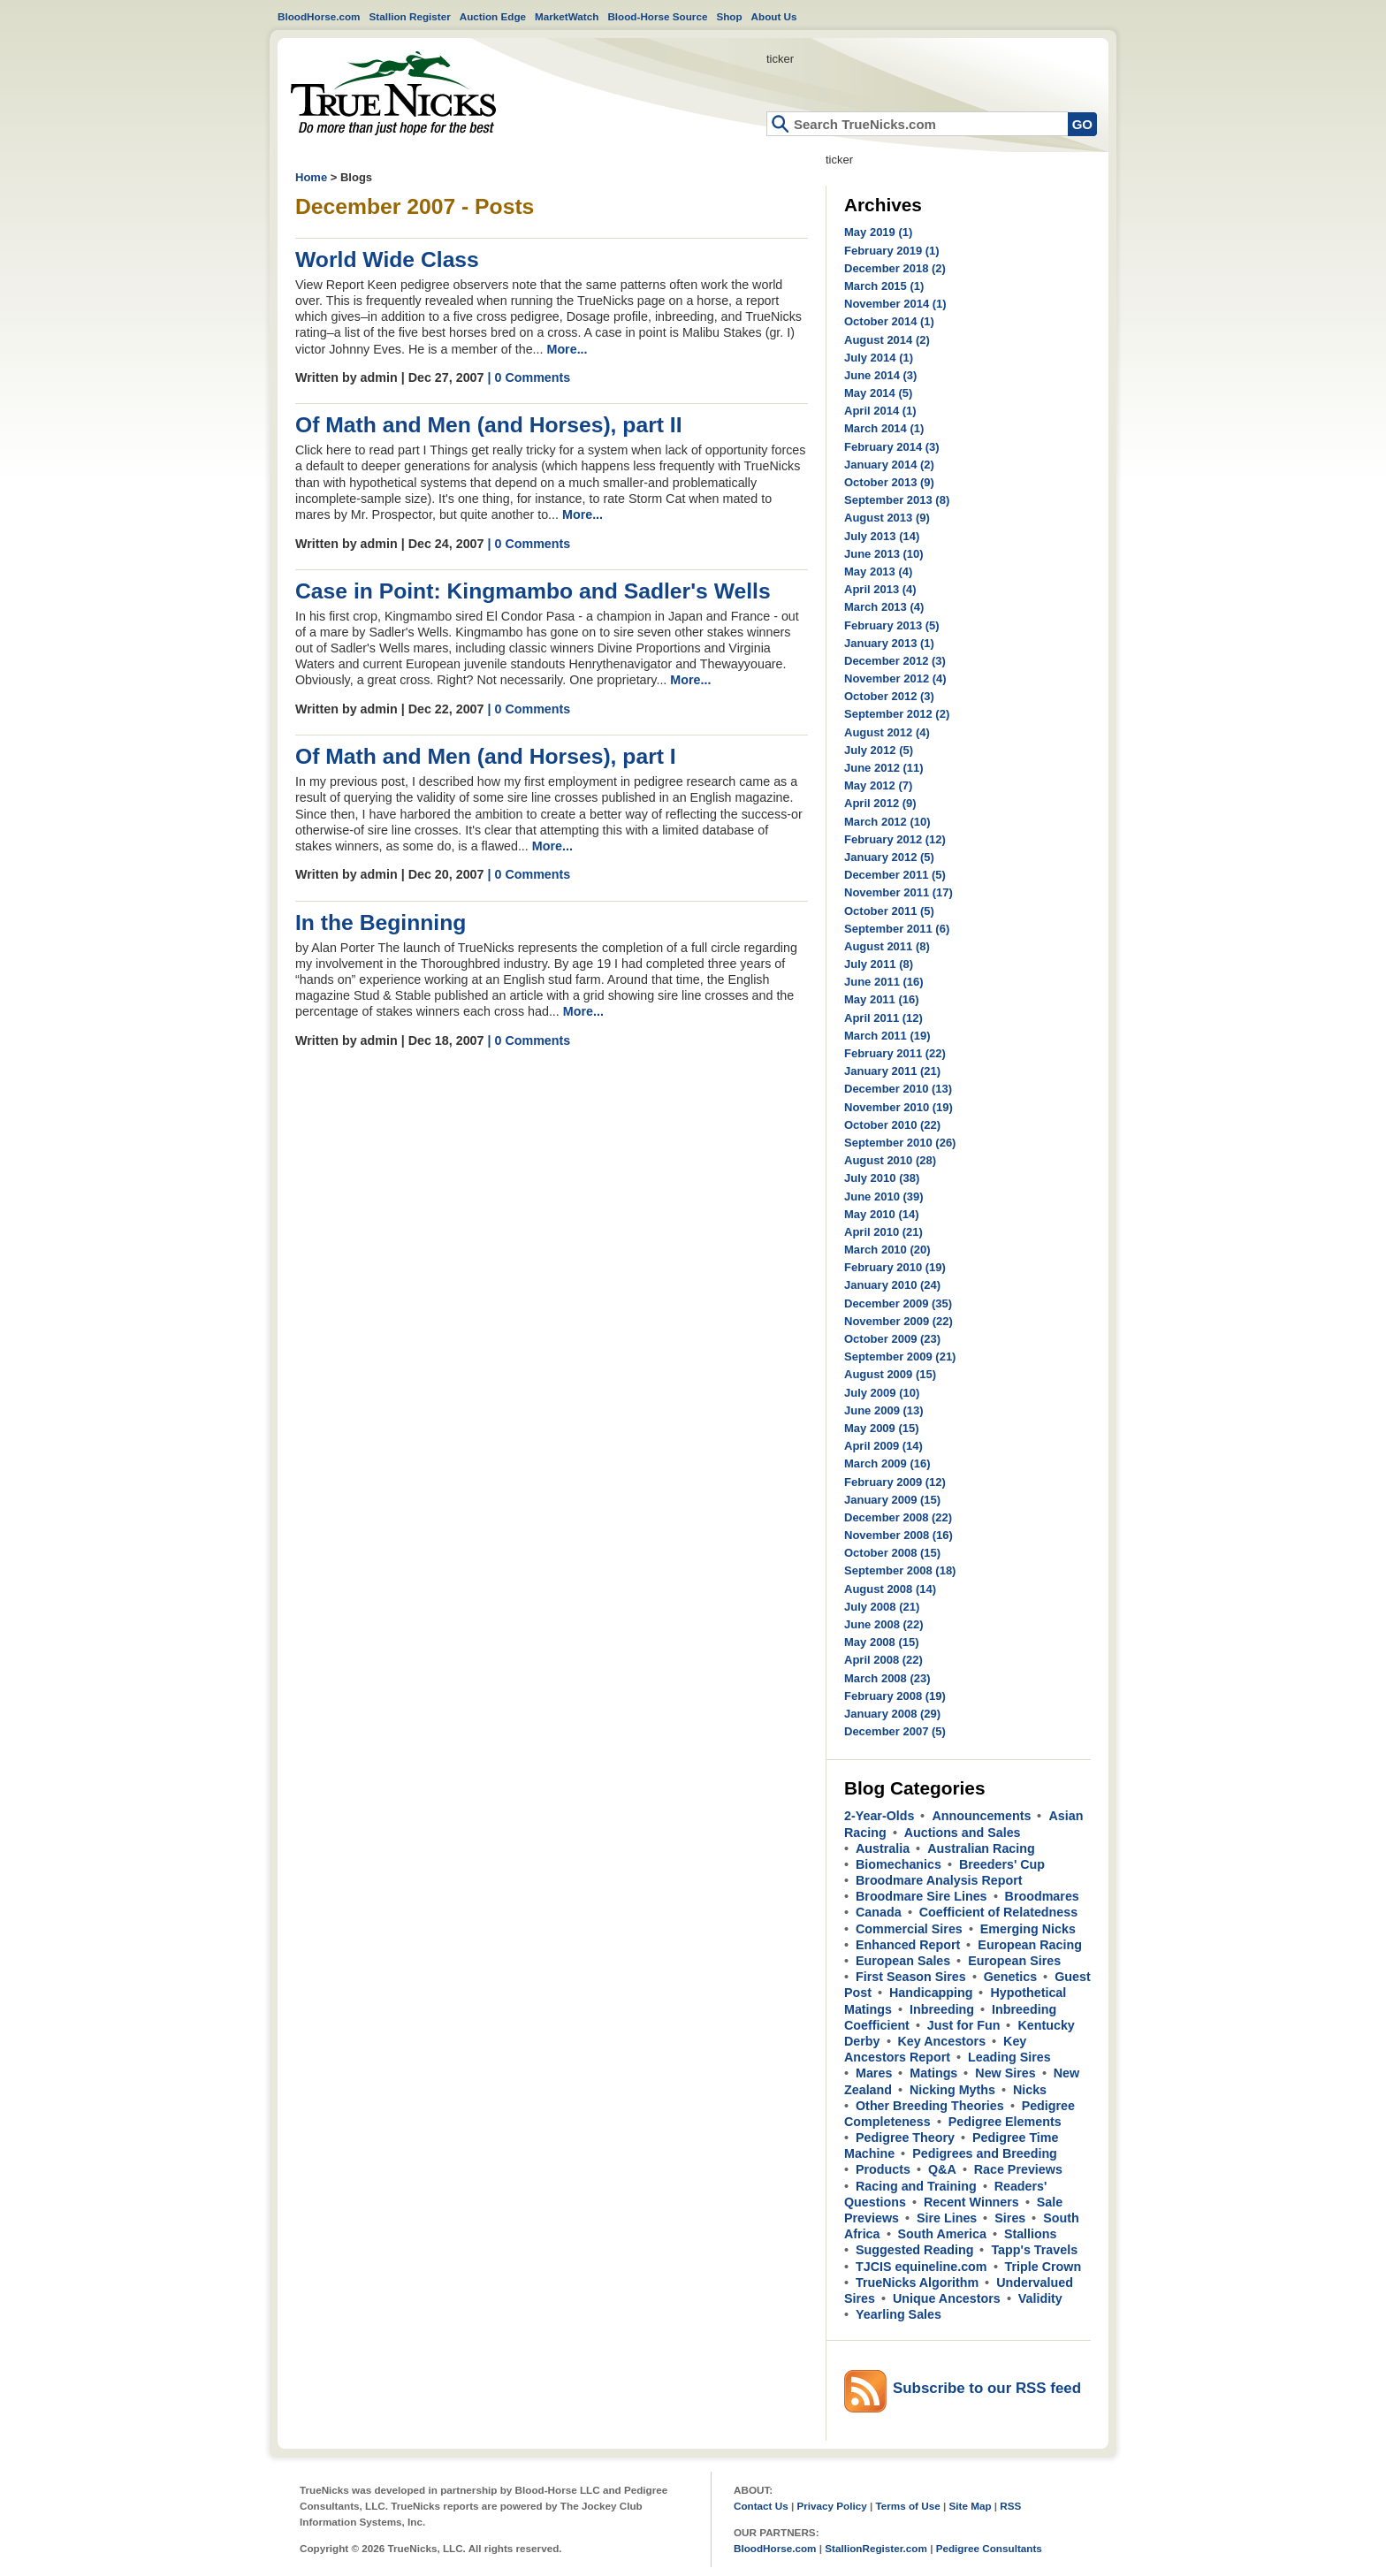 This screenshot has height=2576, width=1386. Describe the element at coordinates (657, 16) in the screenshot. I see `Blood-Horse Source` at that location.